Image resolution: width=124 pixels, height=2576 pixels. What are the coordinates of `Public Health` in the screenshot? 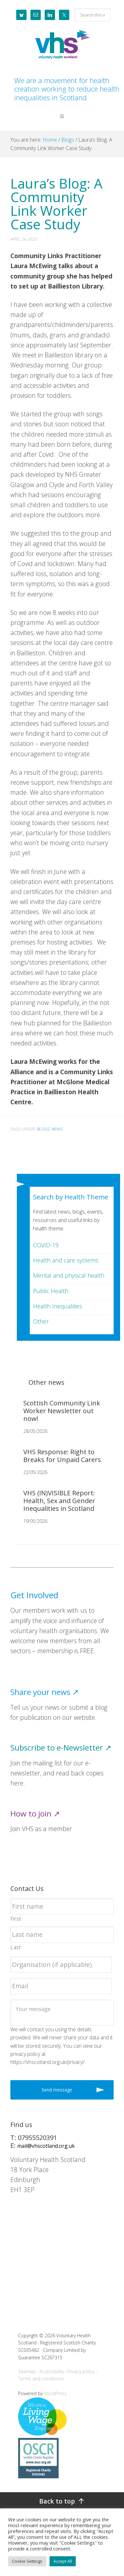 It's located at (50, 1291).